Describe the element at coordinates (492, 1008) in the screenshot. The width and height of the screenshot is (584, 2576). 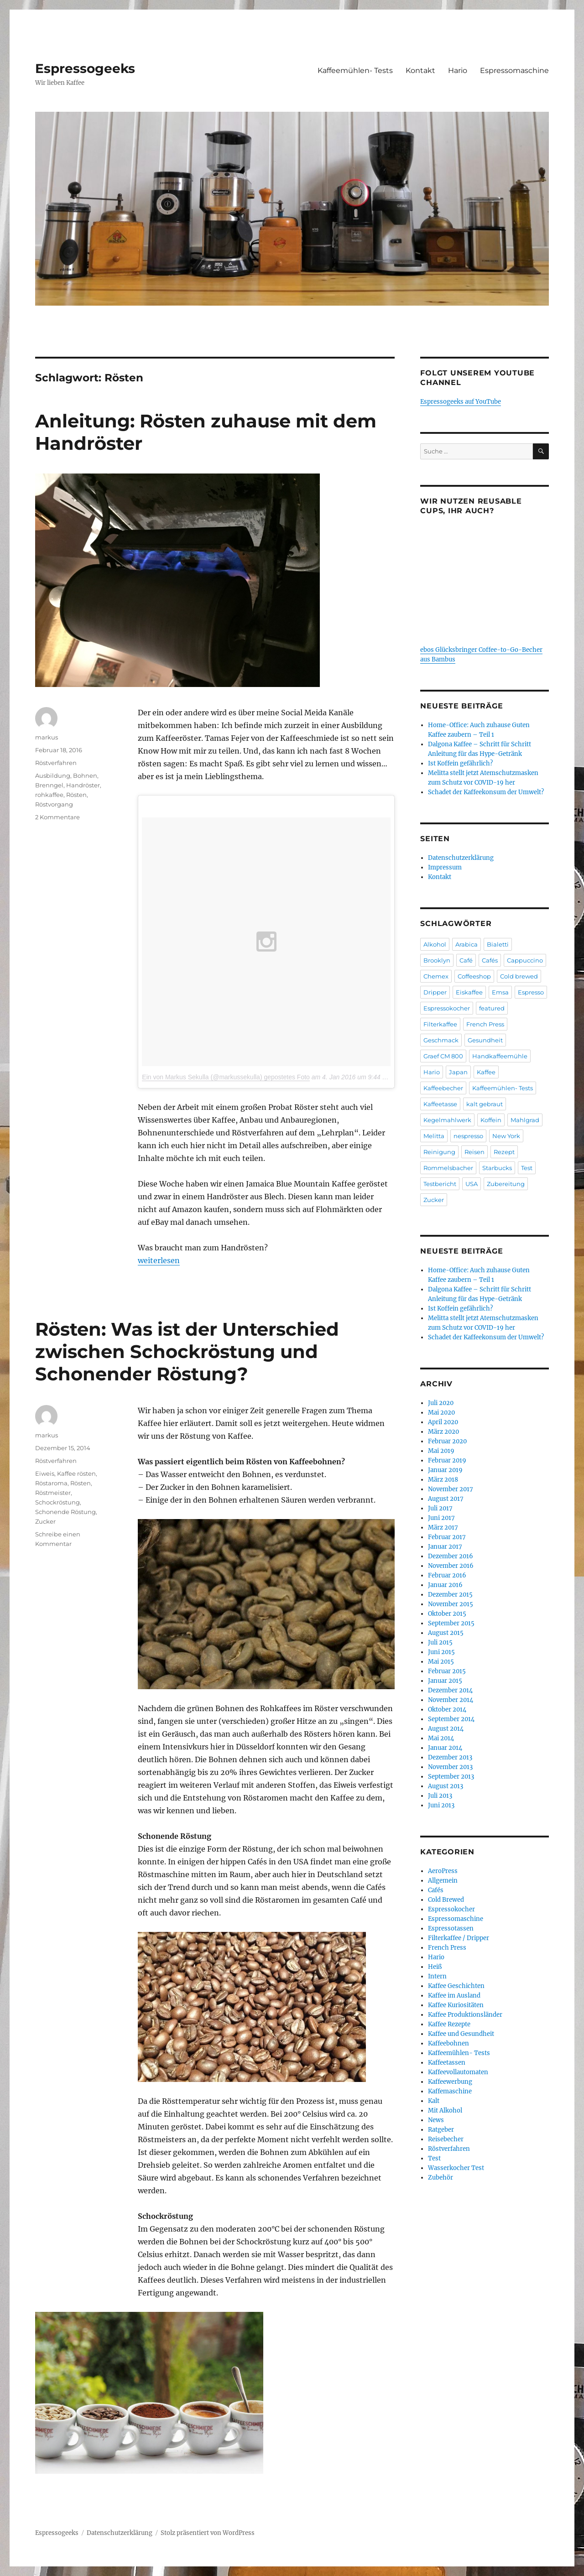
I see `featured` at that location.